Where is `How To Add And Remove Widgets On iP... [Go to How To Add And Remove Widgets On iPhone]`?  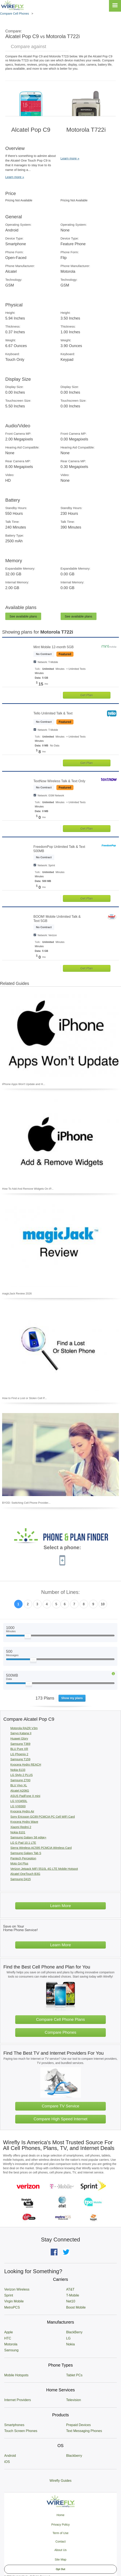 How To Add And Remove Widgets On iP... [Go to How To Add And Remove Widgets On iPhone] is located at coordinates (27, 1188).